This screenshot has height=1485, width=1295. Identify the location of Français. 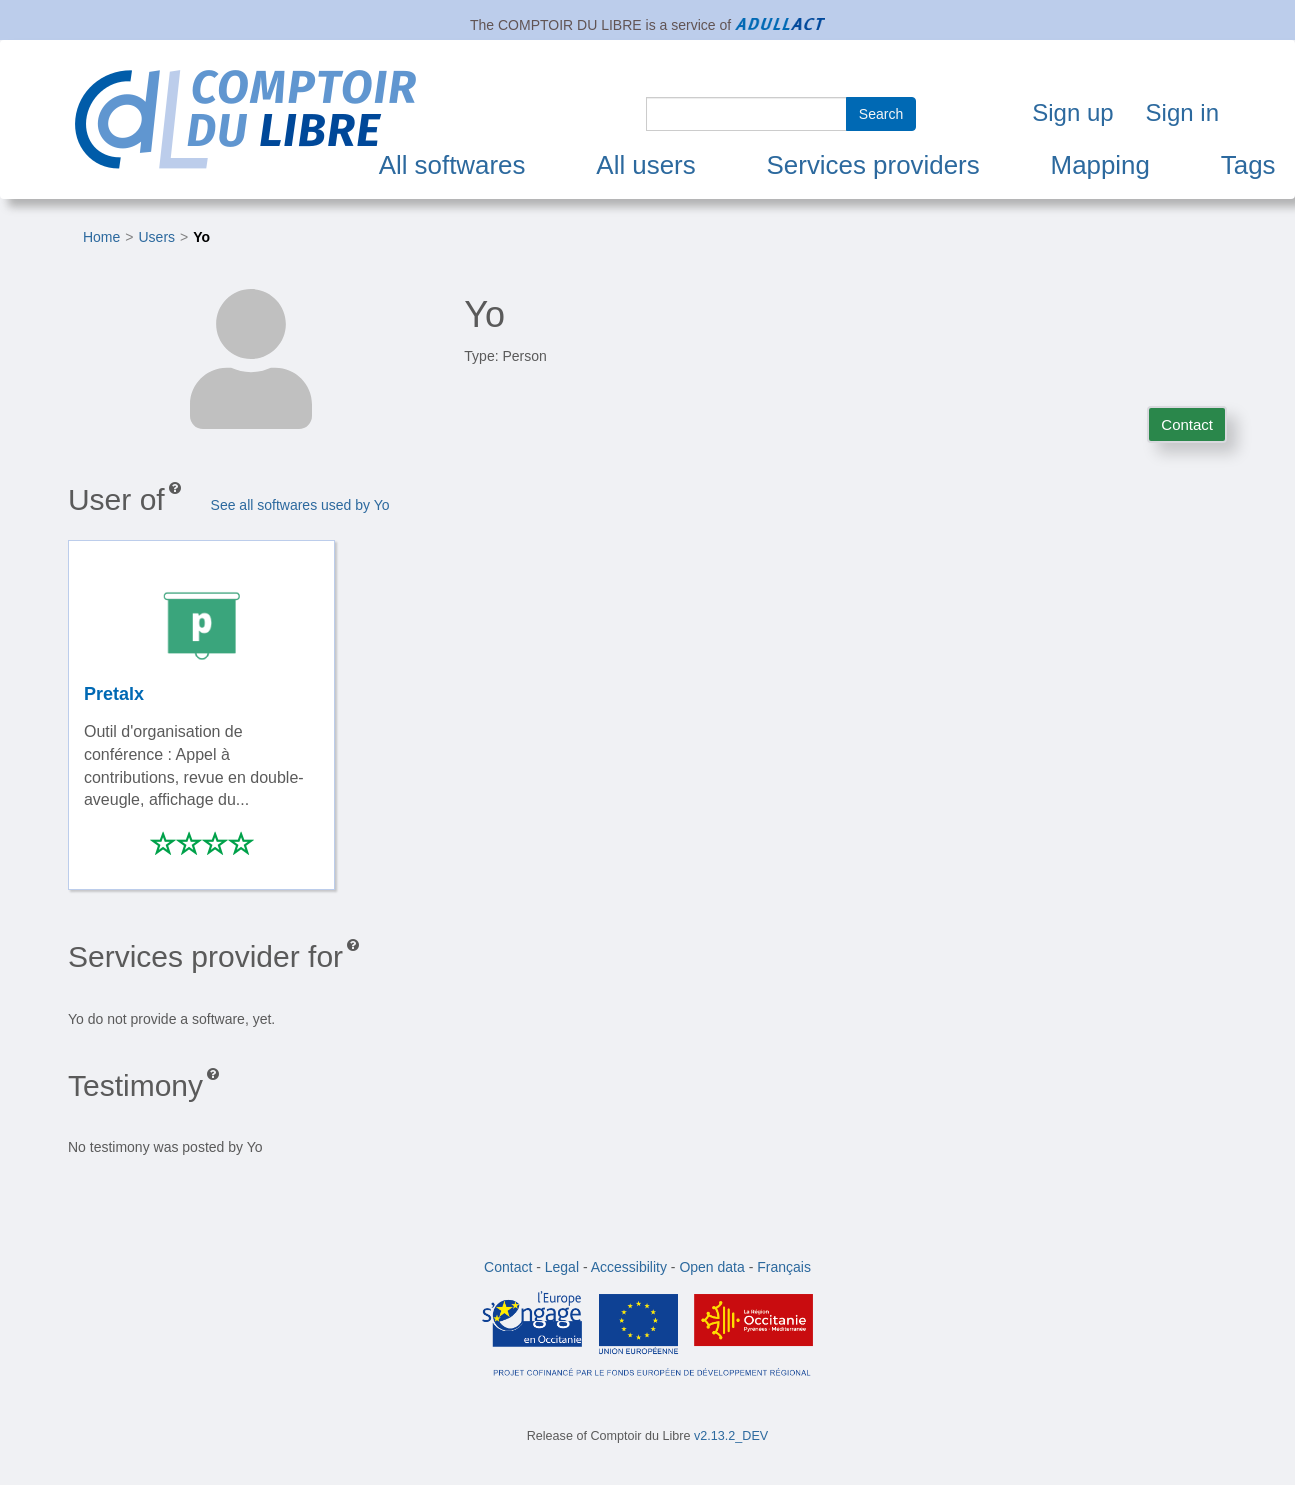
(784, 1267).